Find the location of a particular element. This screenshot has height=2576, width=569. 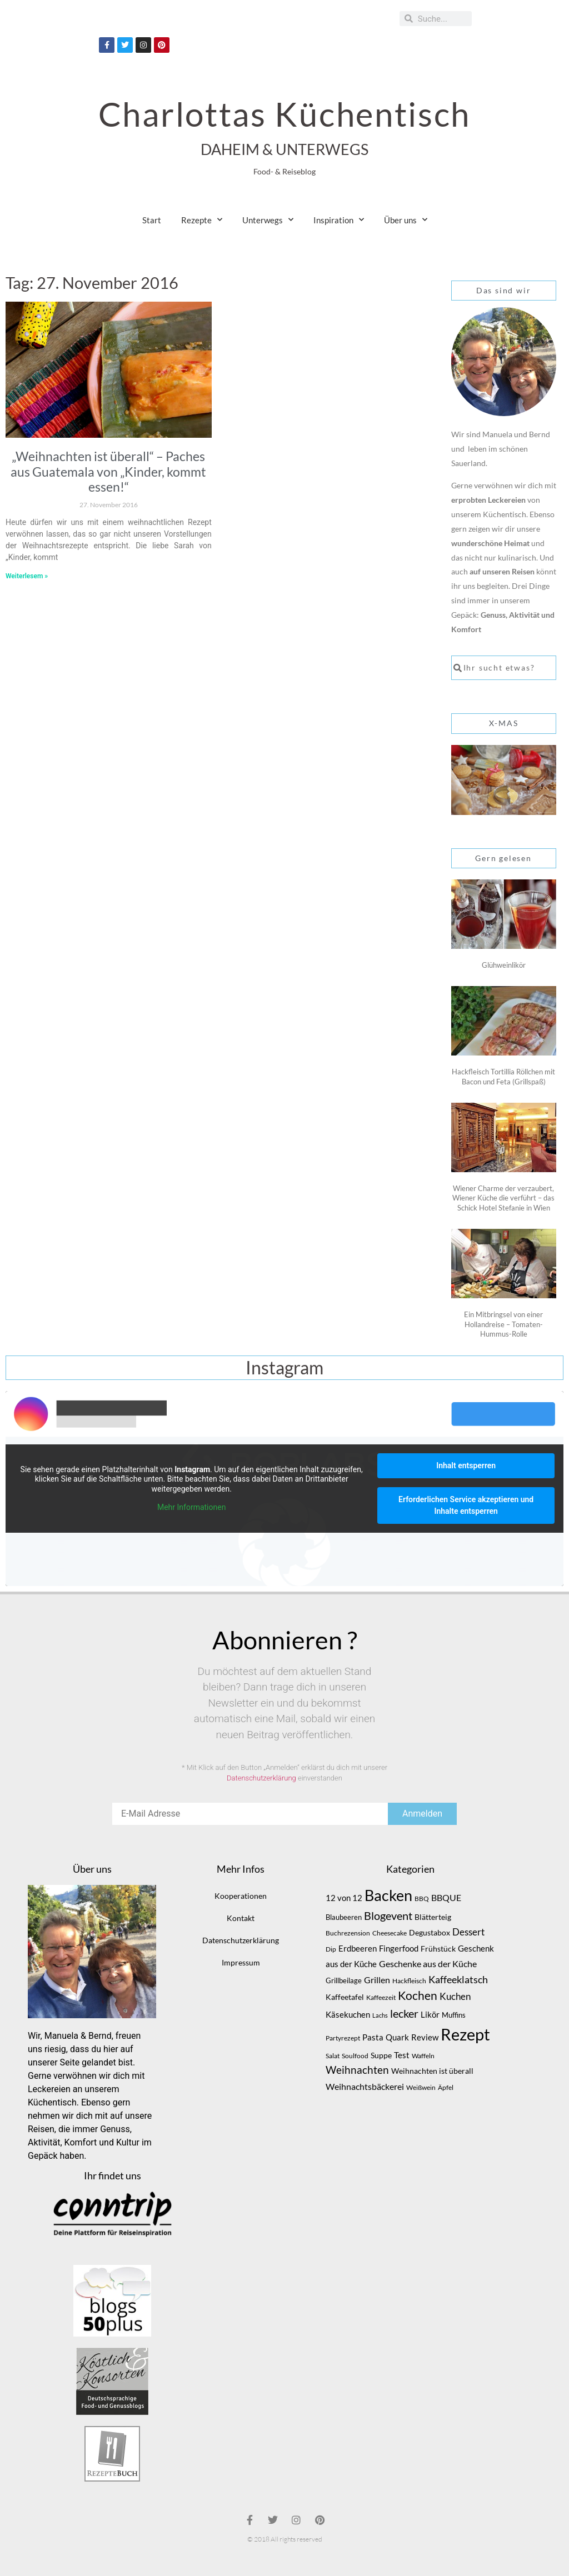

Kaffeezeit [Kaffeezeit (7 Einträge)] is located at coordinates (381, 1997).